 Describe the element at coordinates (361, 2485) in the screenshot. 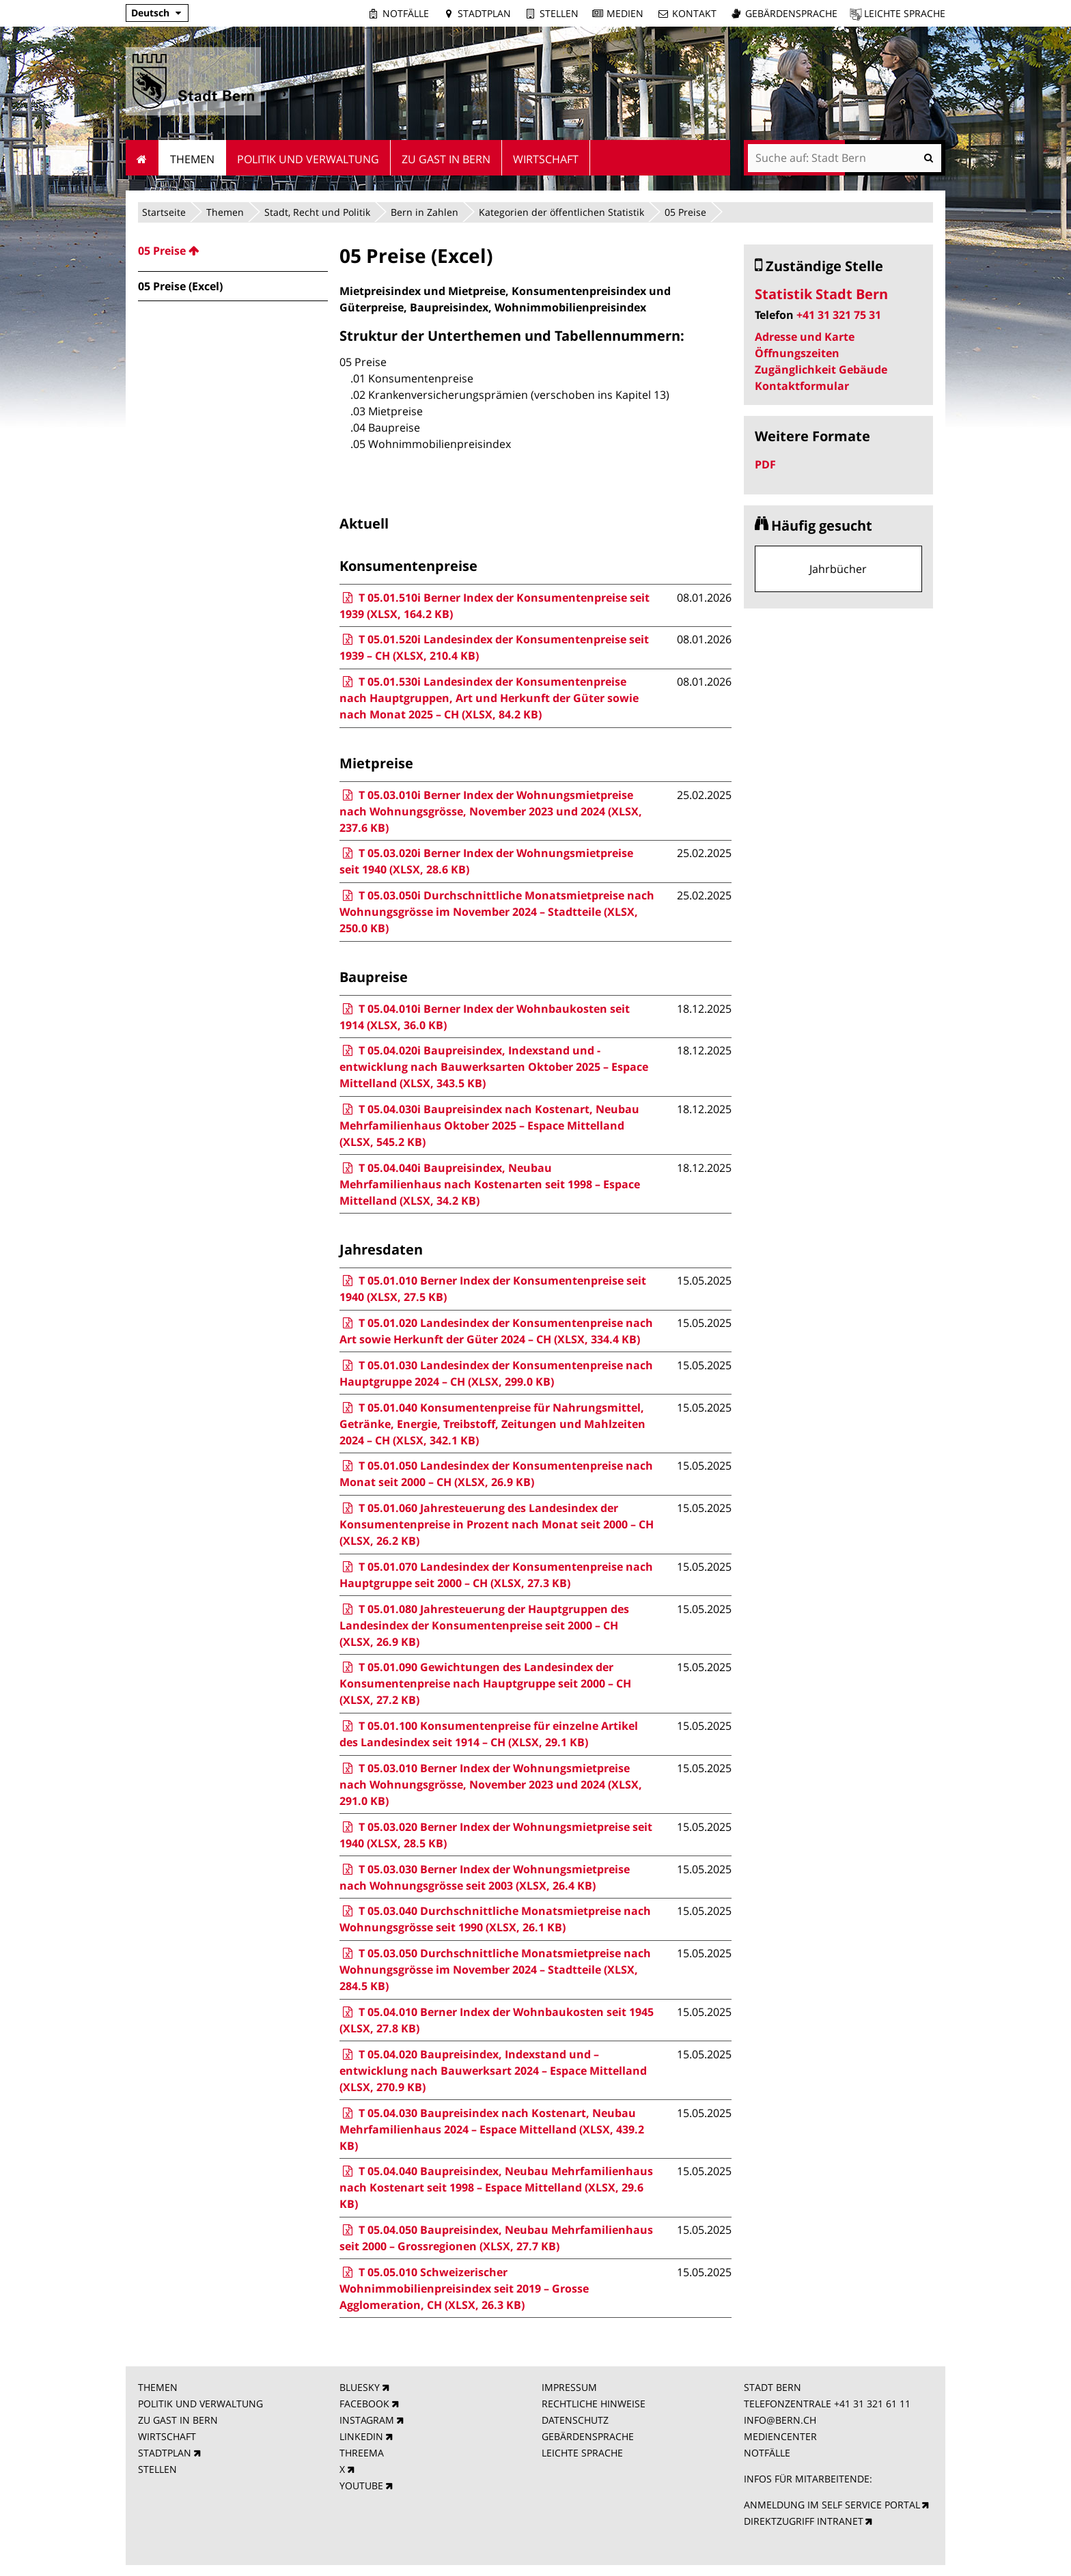

I see `YOUTUBE` at that location.